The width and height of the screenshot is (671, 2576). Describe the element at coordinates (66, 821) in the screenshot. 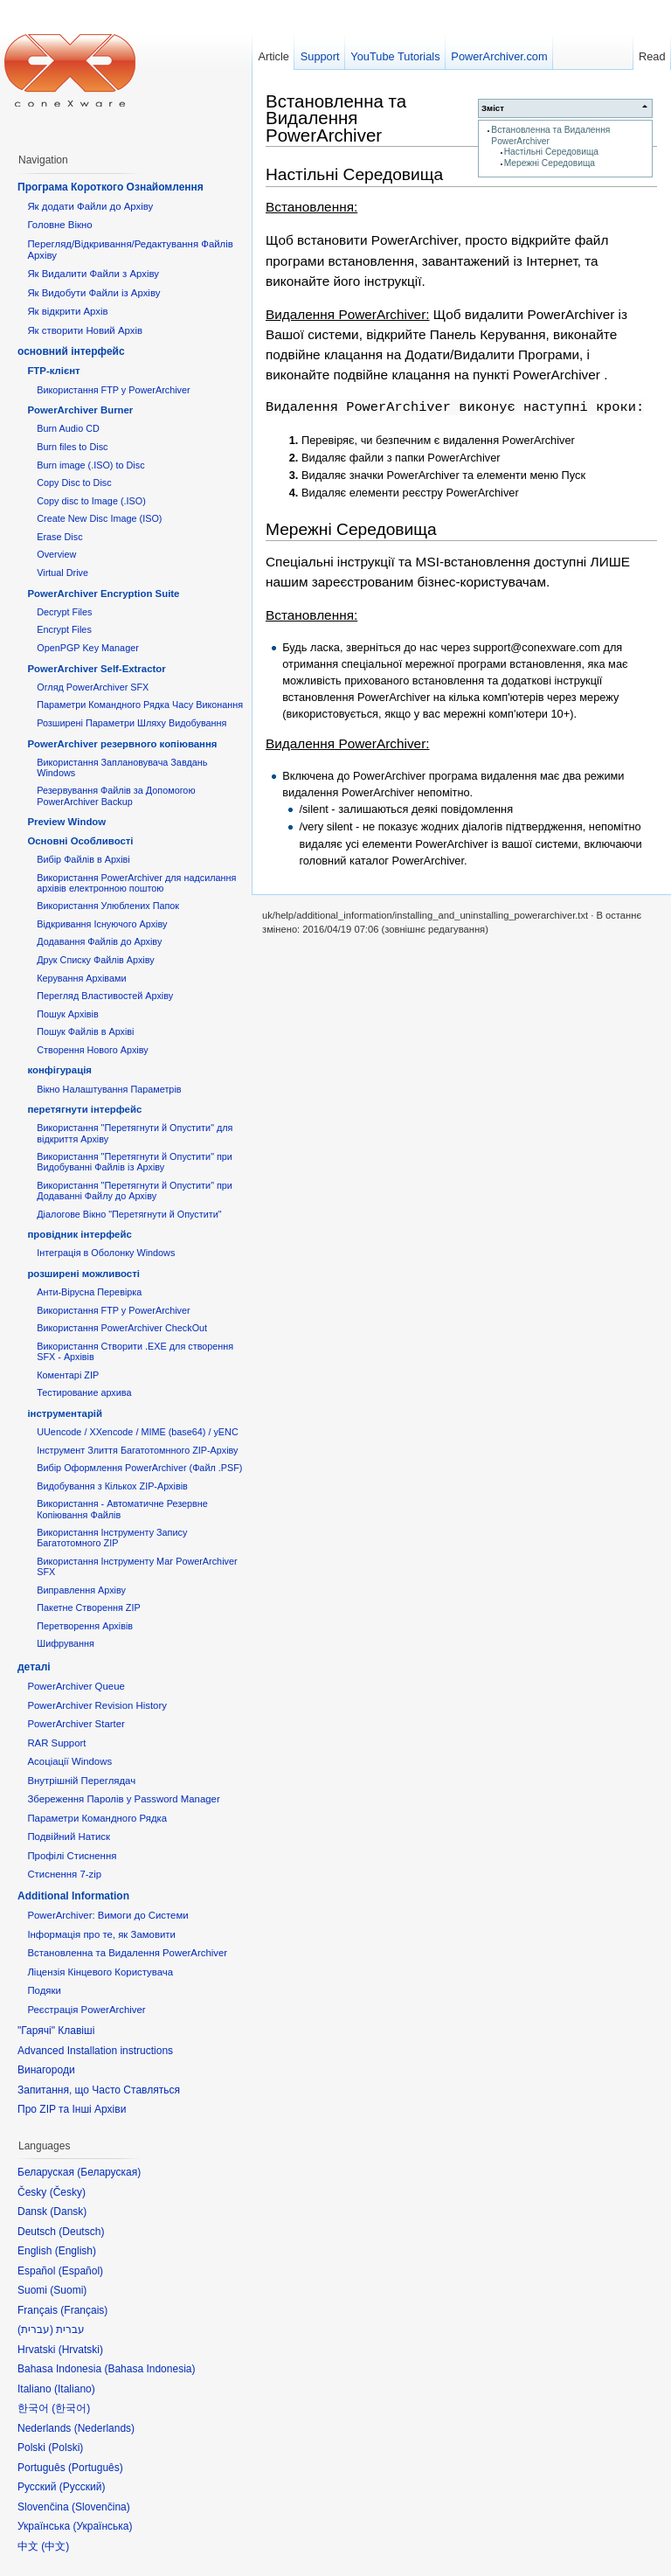

I see `Preview Window` at that location.